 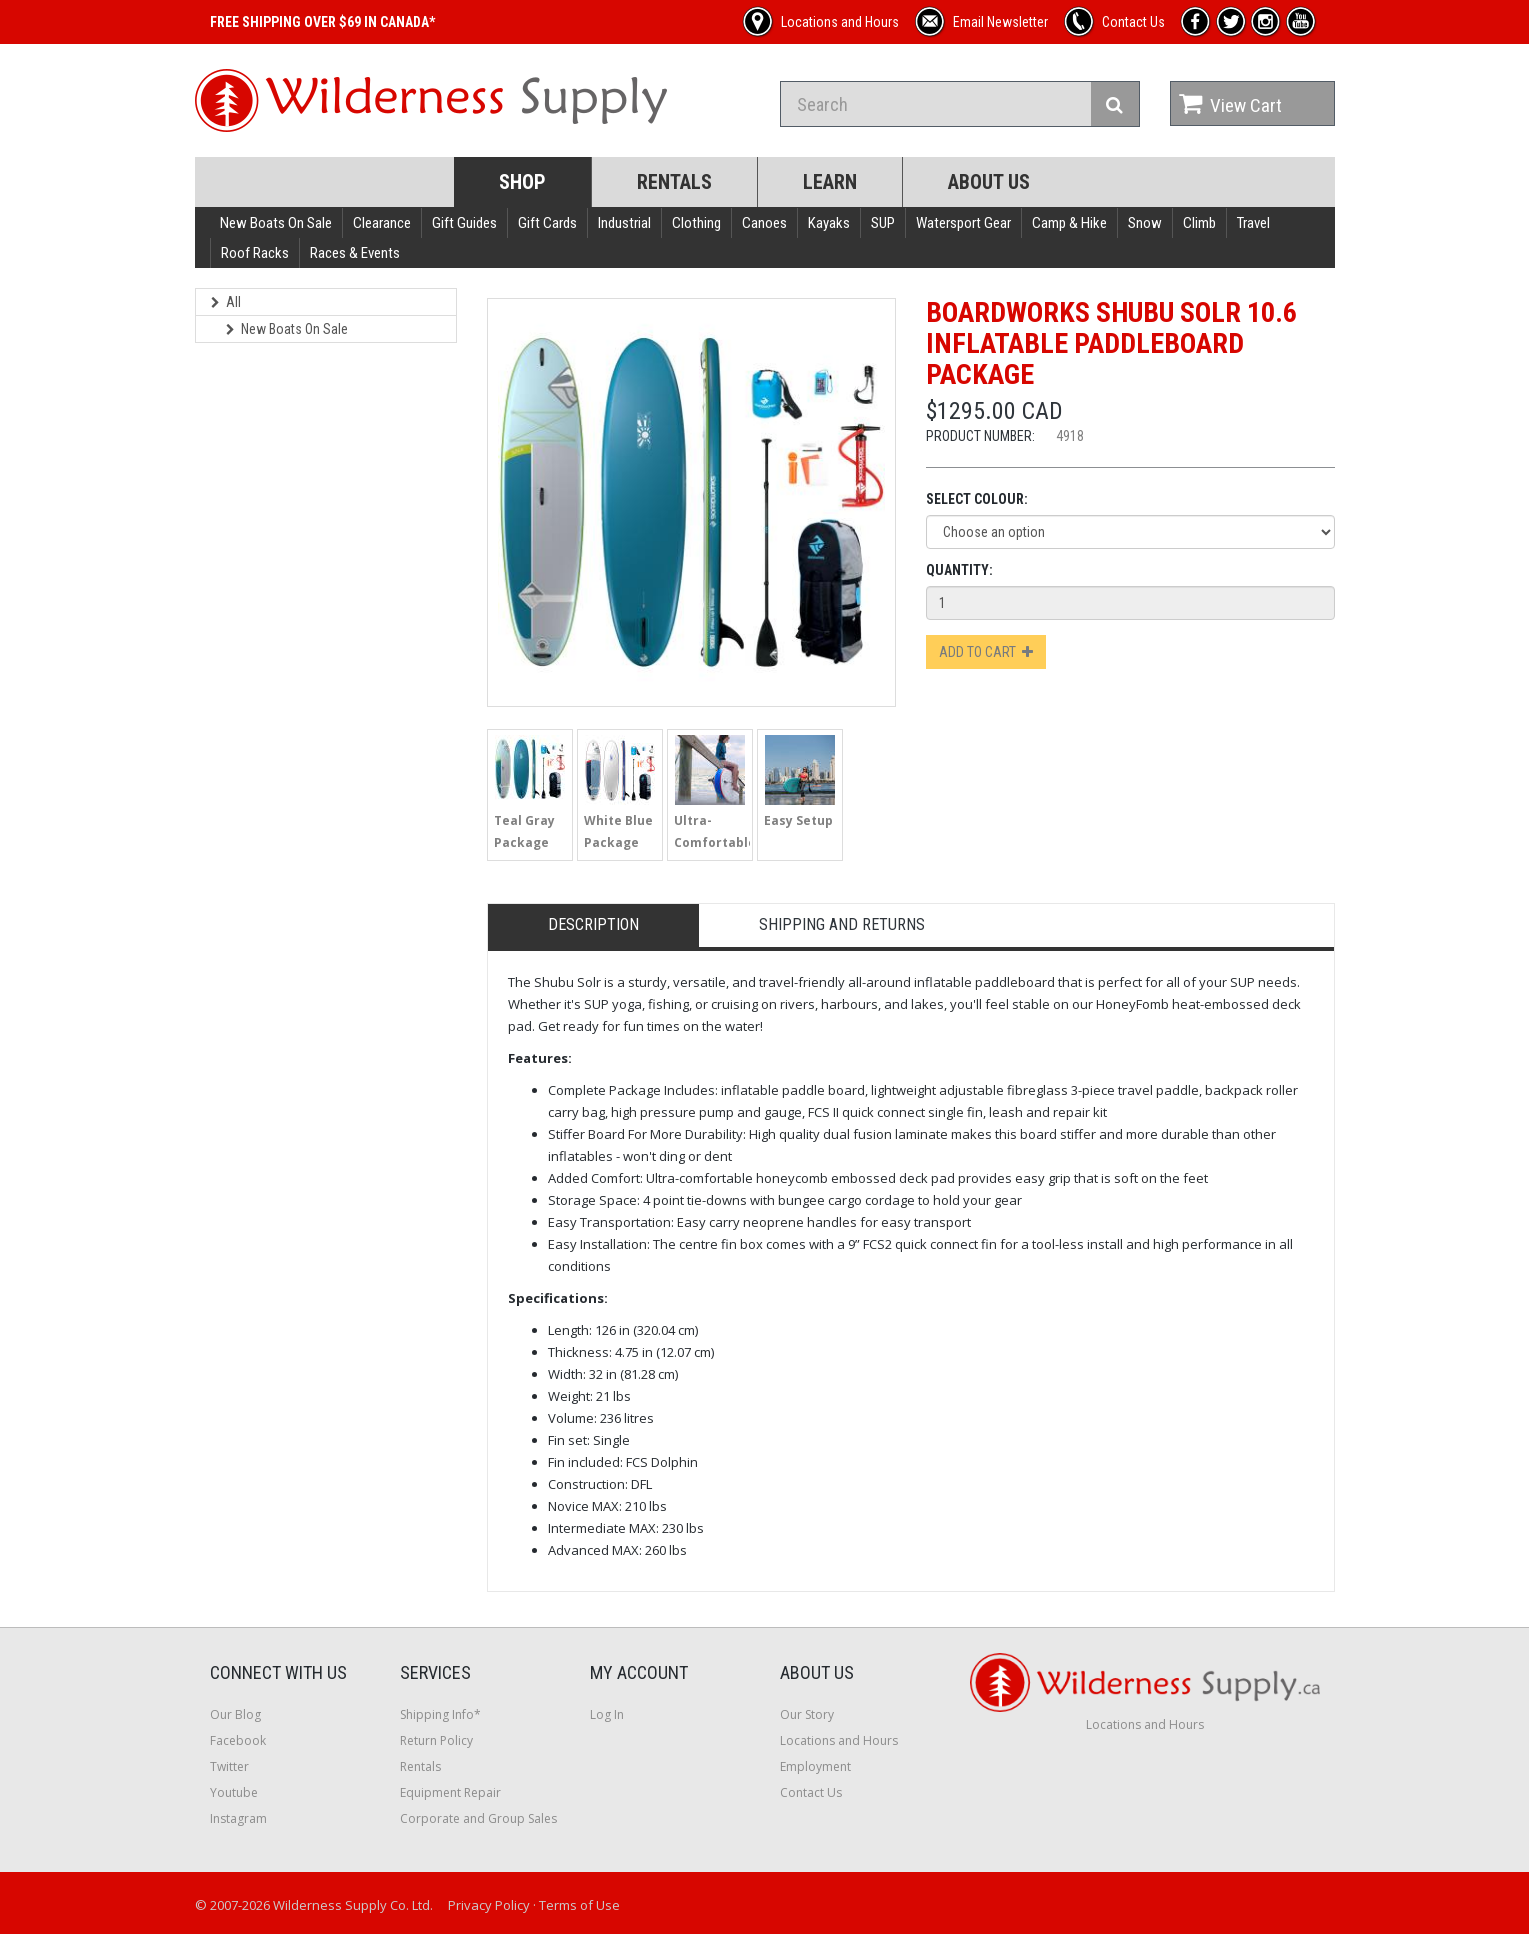 I want to click on Learn, so click(x=830, y=182).